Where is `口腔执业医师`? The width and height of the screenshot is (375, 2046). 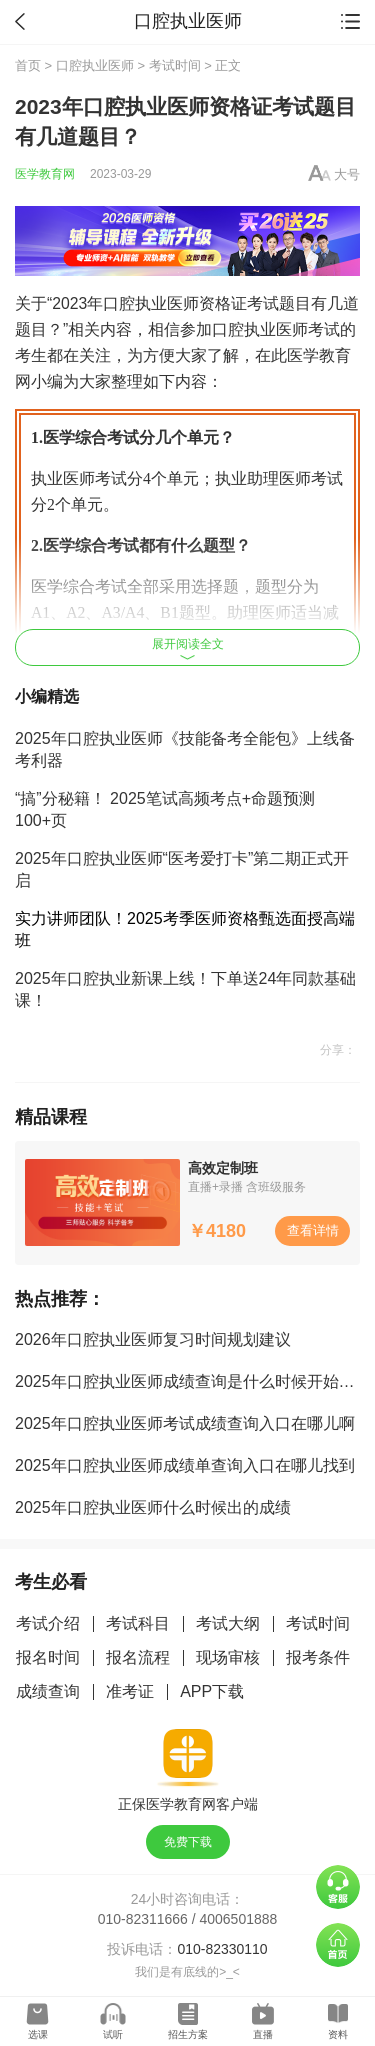 口腔执业医师 is located at coordinates (95, 65).